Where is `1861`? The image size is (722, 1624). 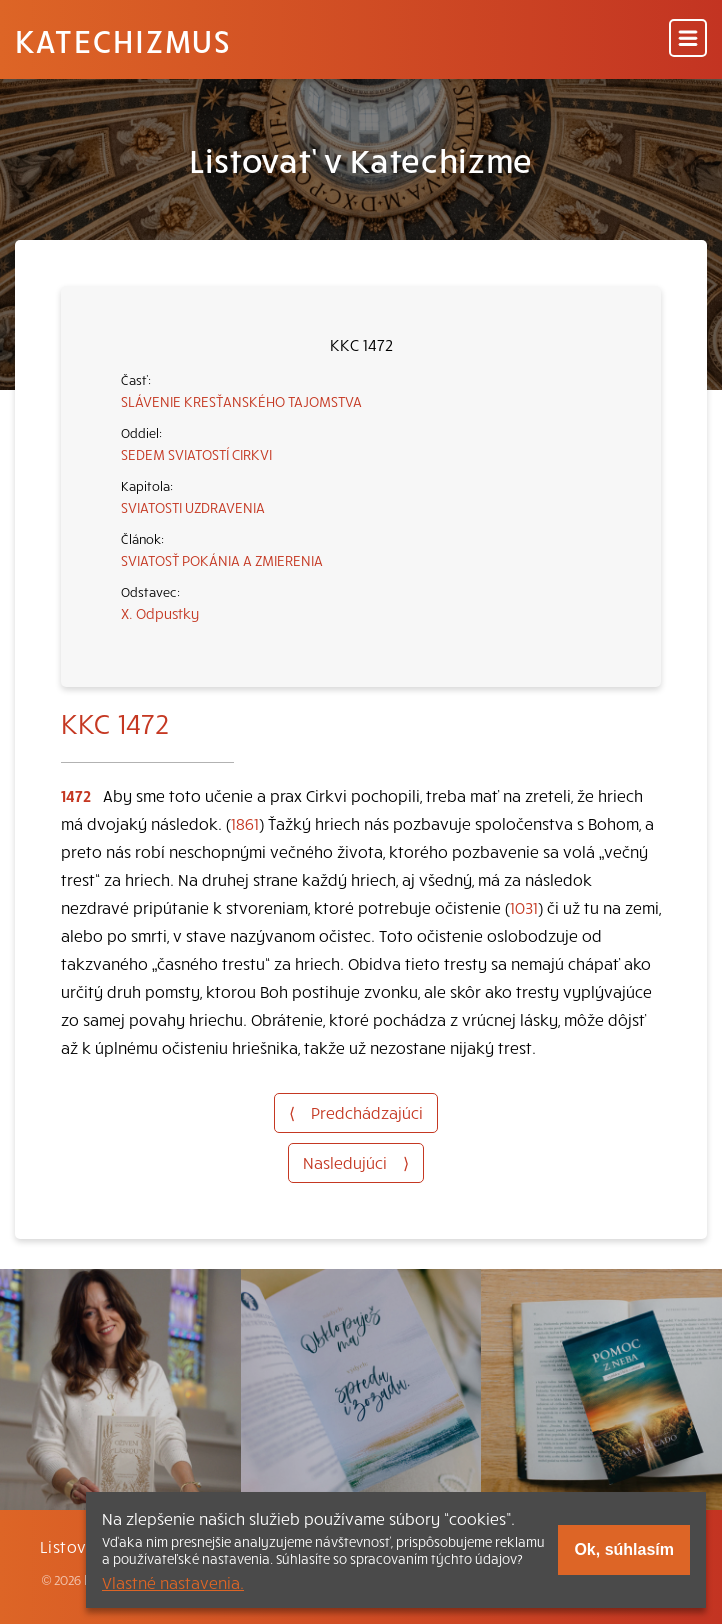
1861 is located at coordinates (245, 823).